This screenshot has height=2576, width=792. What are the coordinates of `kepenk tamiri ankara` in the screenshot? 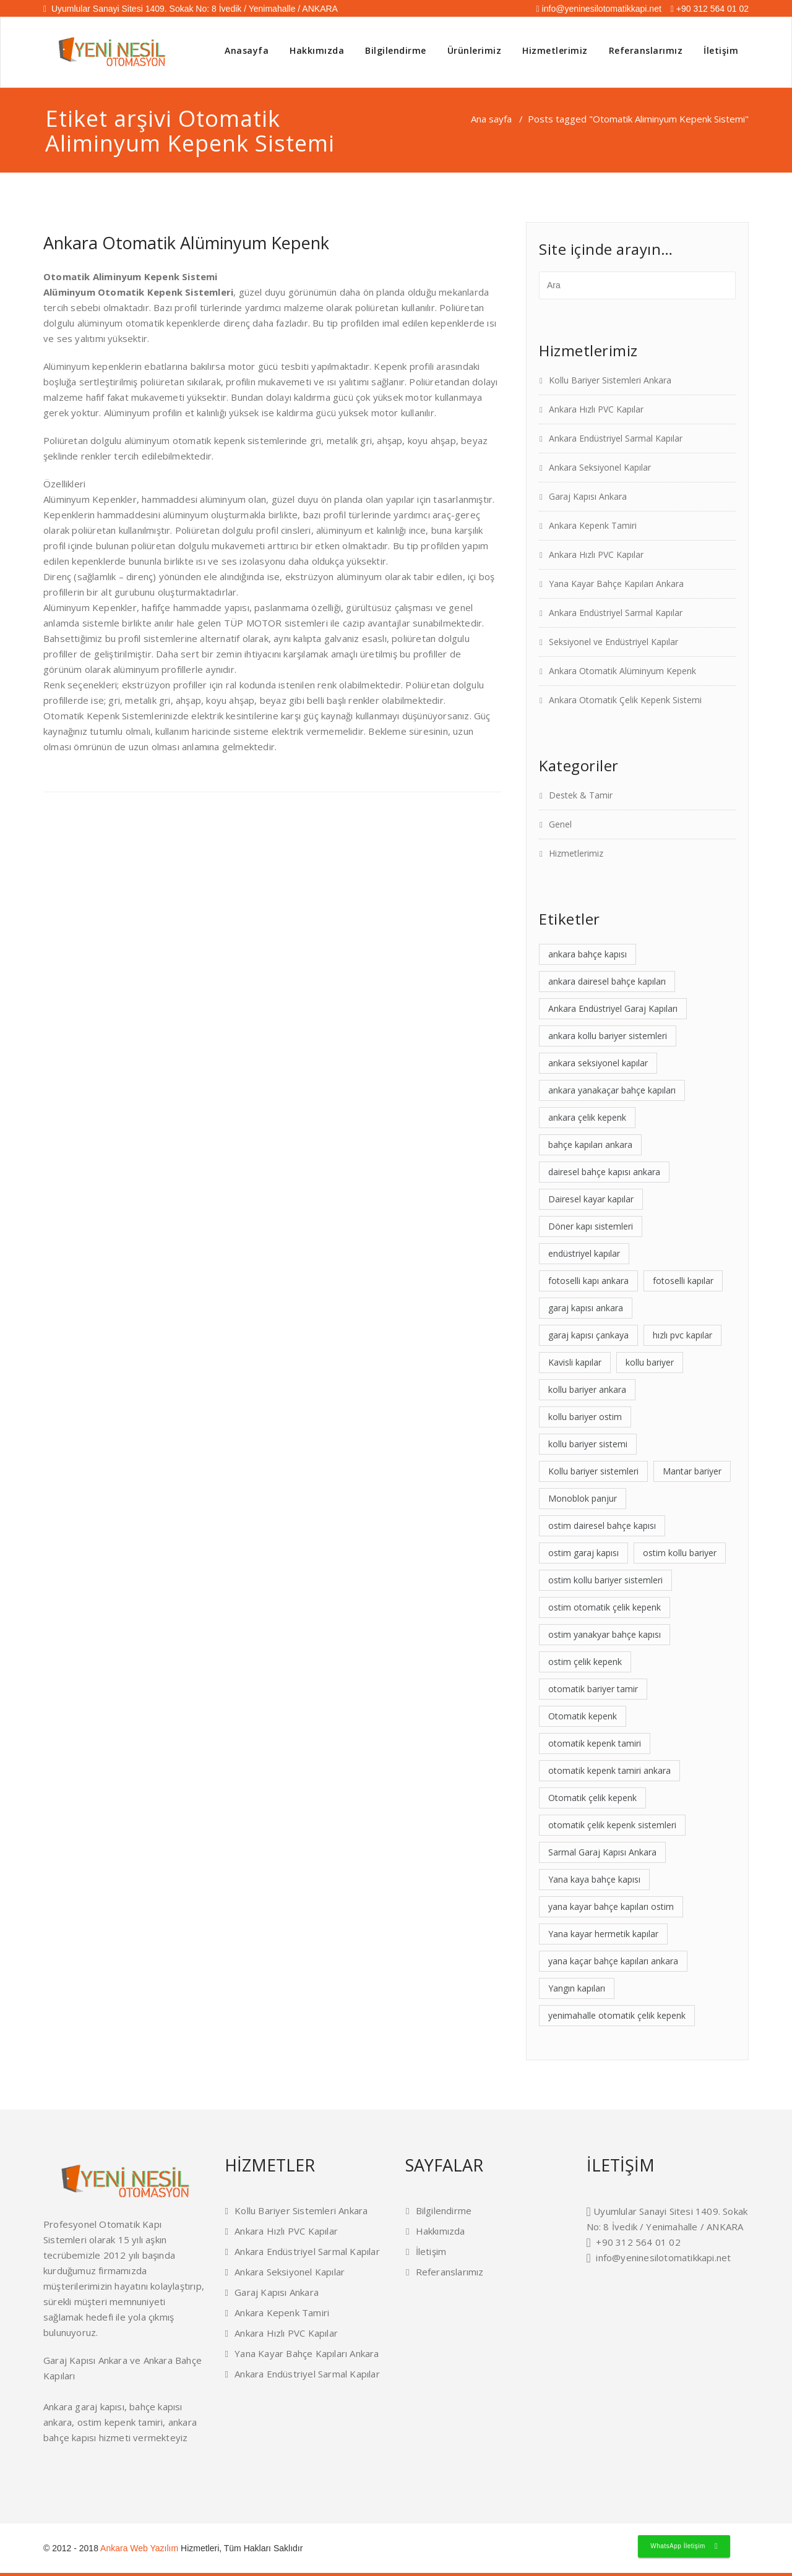 It's located at (494, 2346).